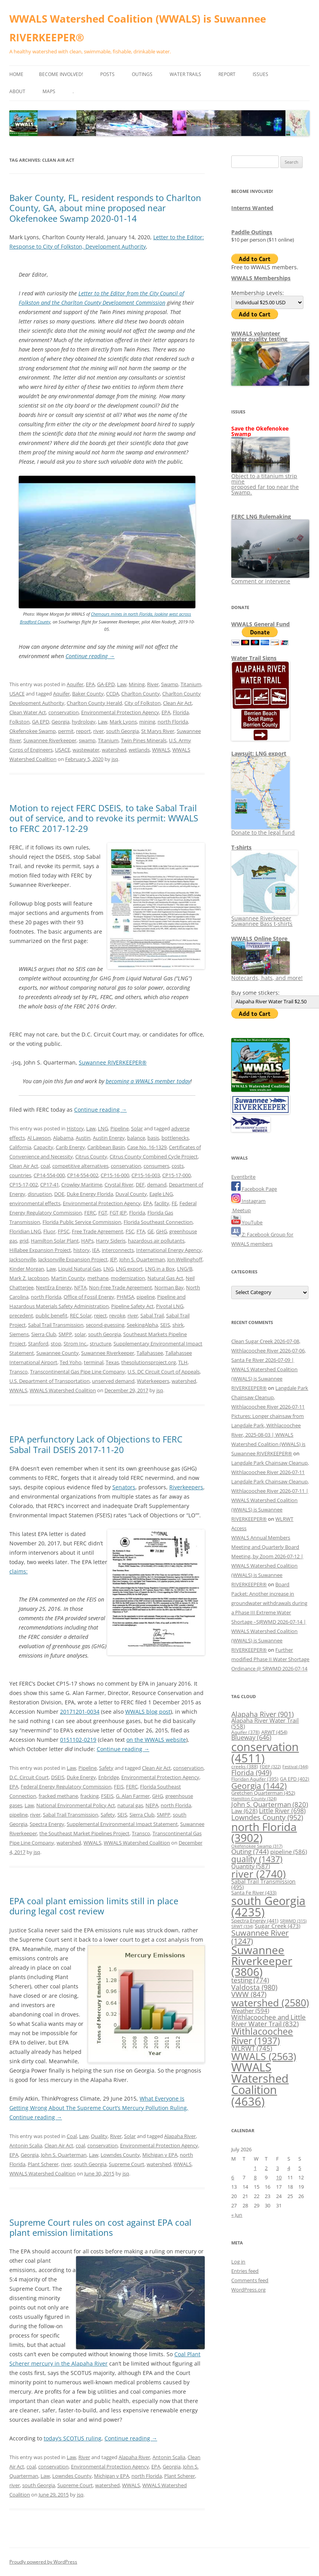 The image size is (319, 2576). What do you see at coordinates (109, 1137) in the screenshot?
I see `Austin Energy` at bounding box center [109, 1137].